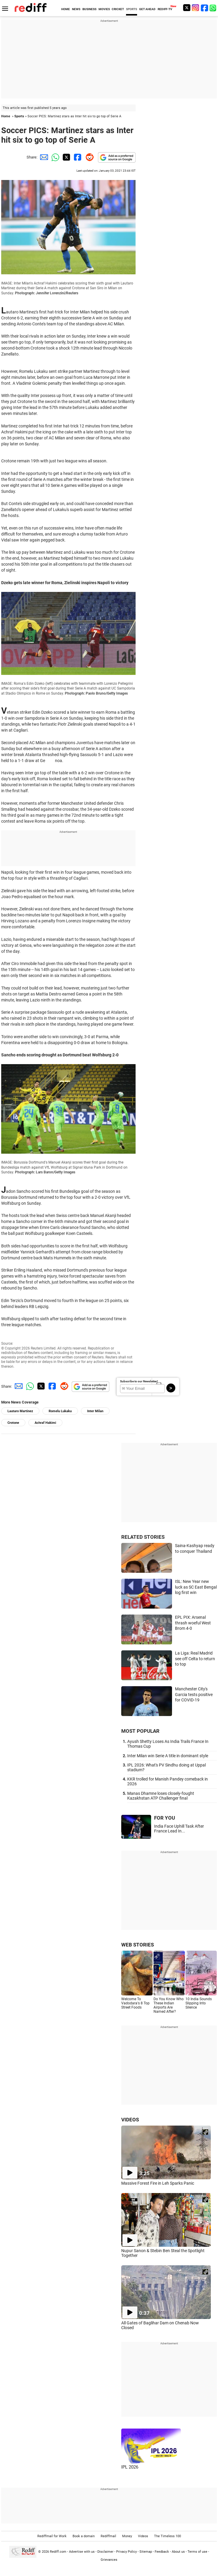 Image resolution: width=218 pixels, height=2576 pixels. I want to click on EPL PIX: Arsenal thrash woeful West Brom 4-0, so click(193, 1623).